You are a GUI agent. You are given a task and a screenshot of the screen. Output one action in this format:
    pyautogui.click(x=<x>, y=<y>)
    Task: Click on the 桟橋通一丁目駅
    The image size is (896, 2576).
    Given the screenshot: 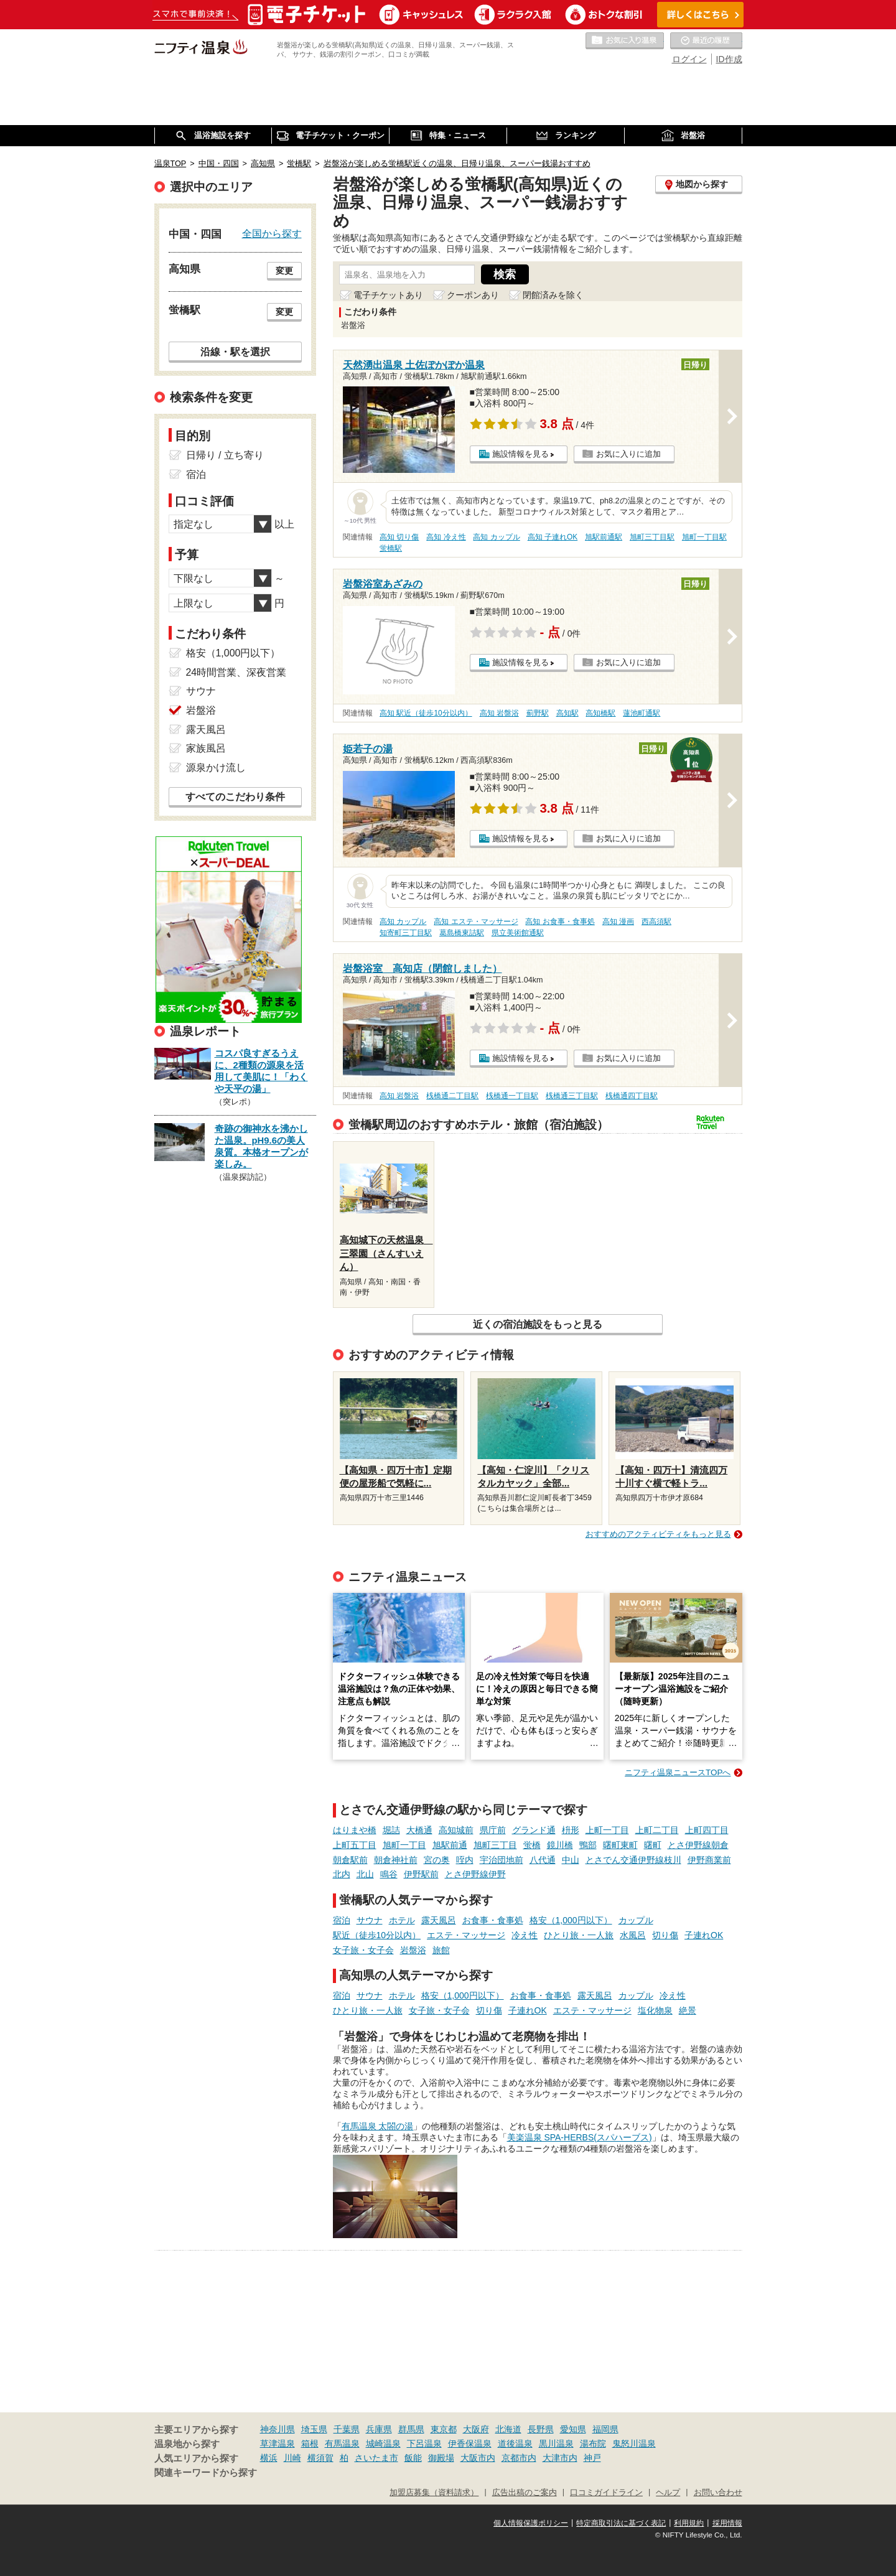 What is the action you would take?
    pyautogui.click(x=512, y=1095)
    